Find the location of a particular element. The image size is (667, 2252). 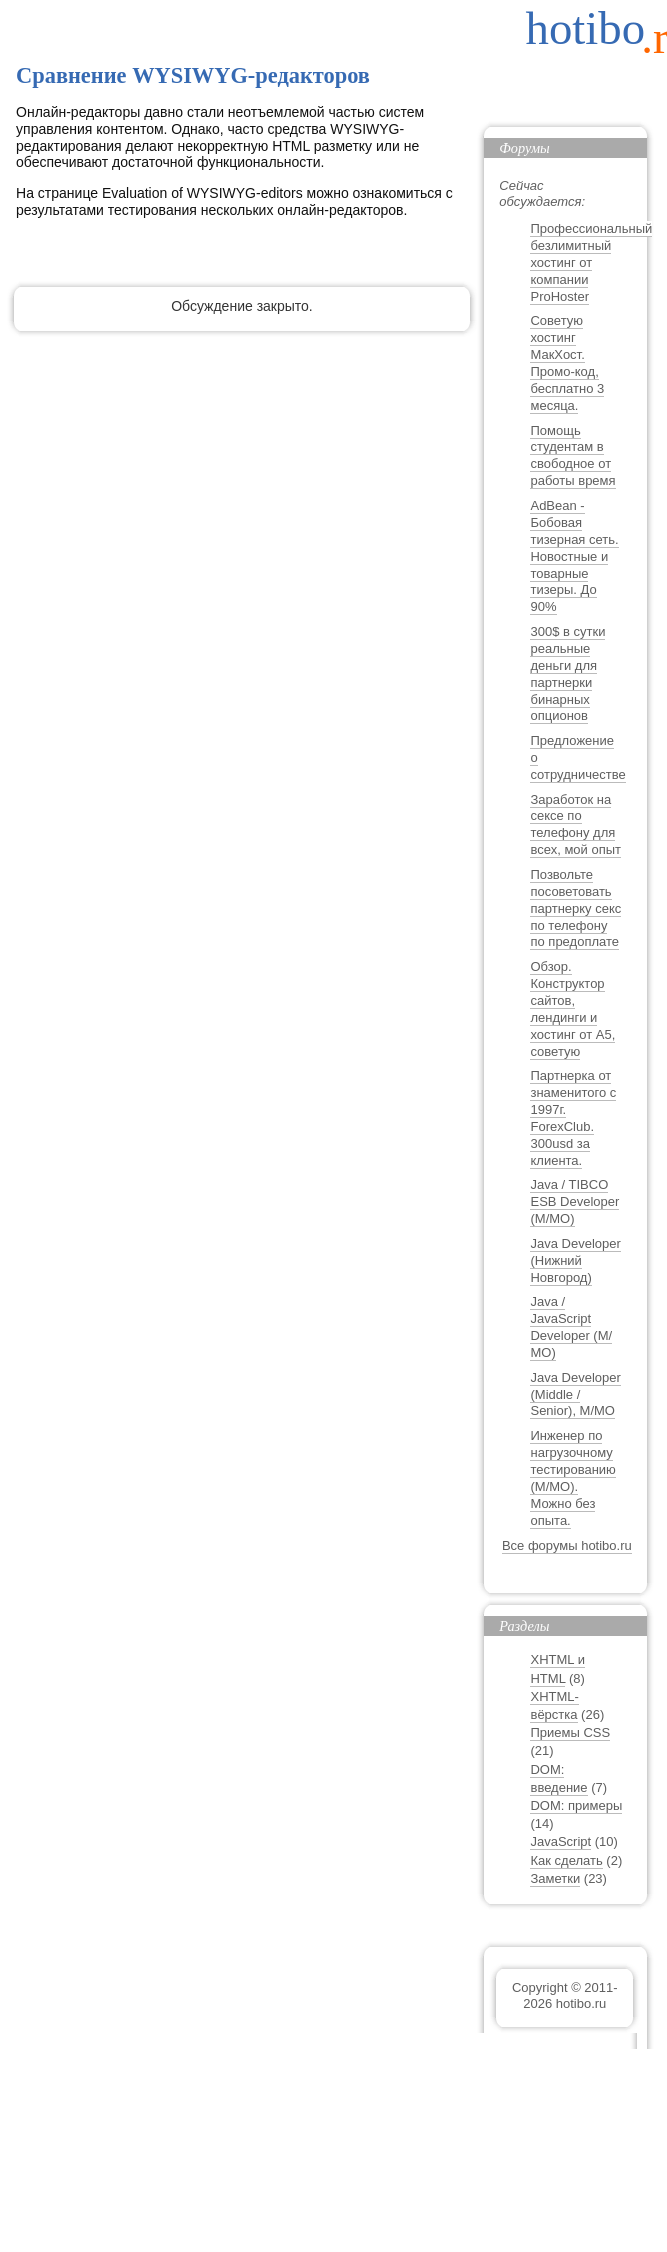

Java / JavaScript Developer (М/МО) is located at coordinates (571, 1327).